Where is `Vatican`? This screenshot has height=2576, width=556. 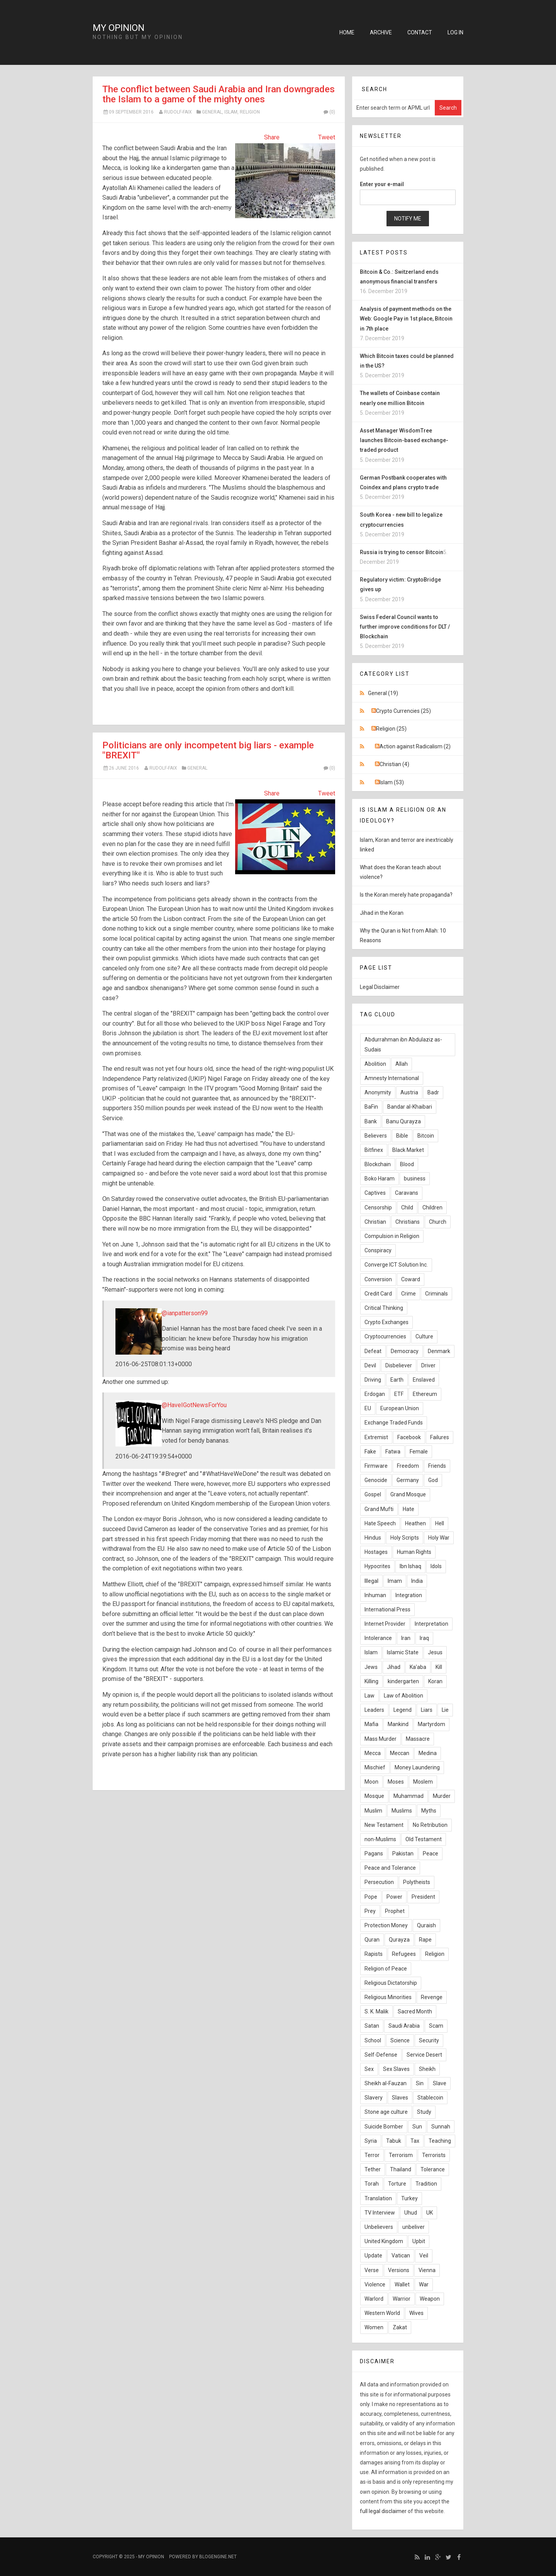
Vatican is located at coordinates (401, 2255).